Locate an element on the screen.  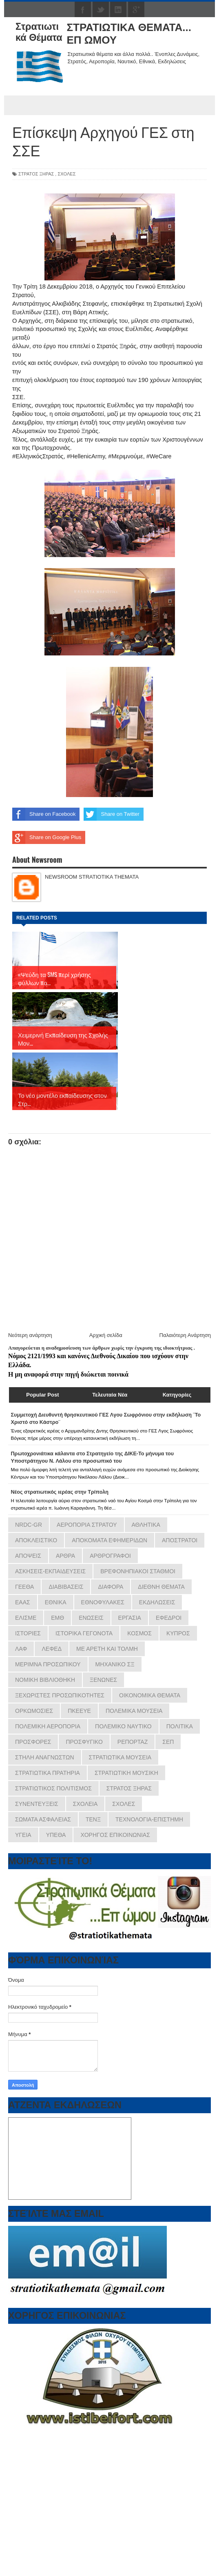
ΚΥΠΡΟΣ is located at coordinates (178, 1573).